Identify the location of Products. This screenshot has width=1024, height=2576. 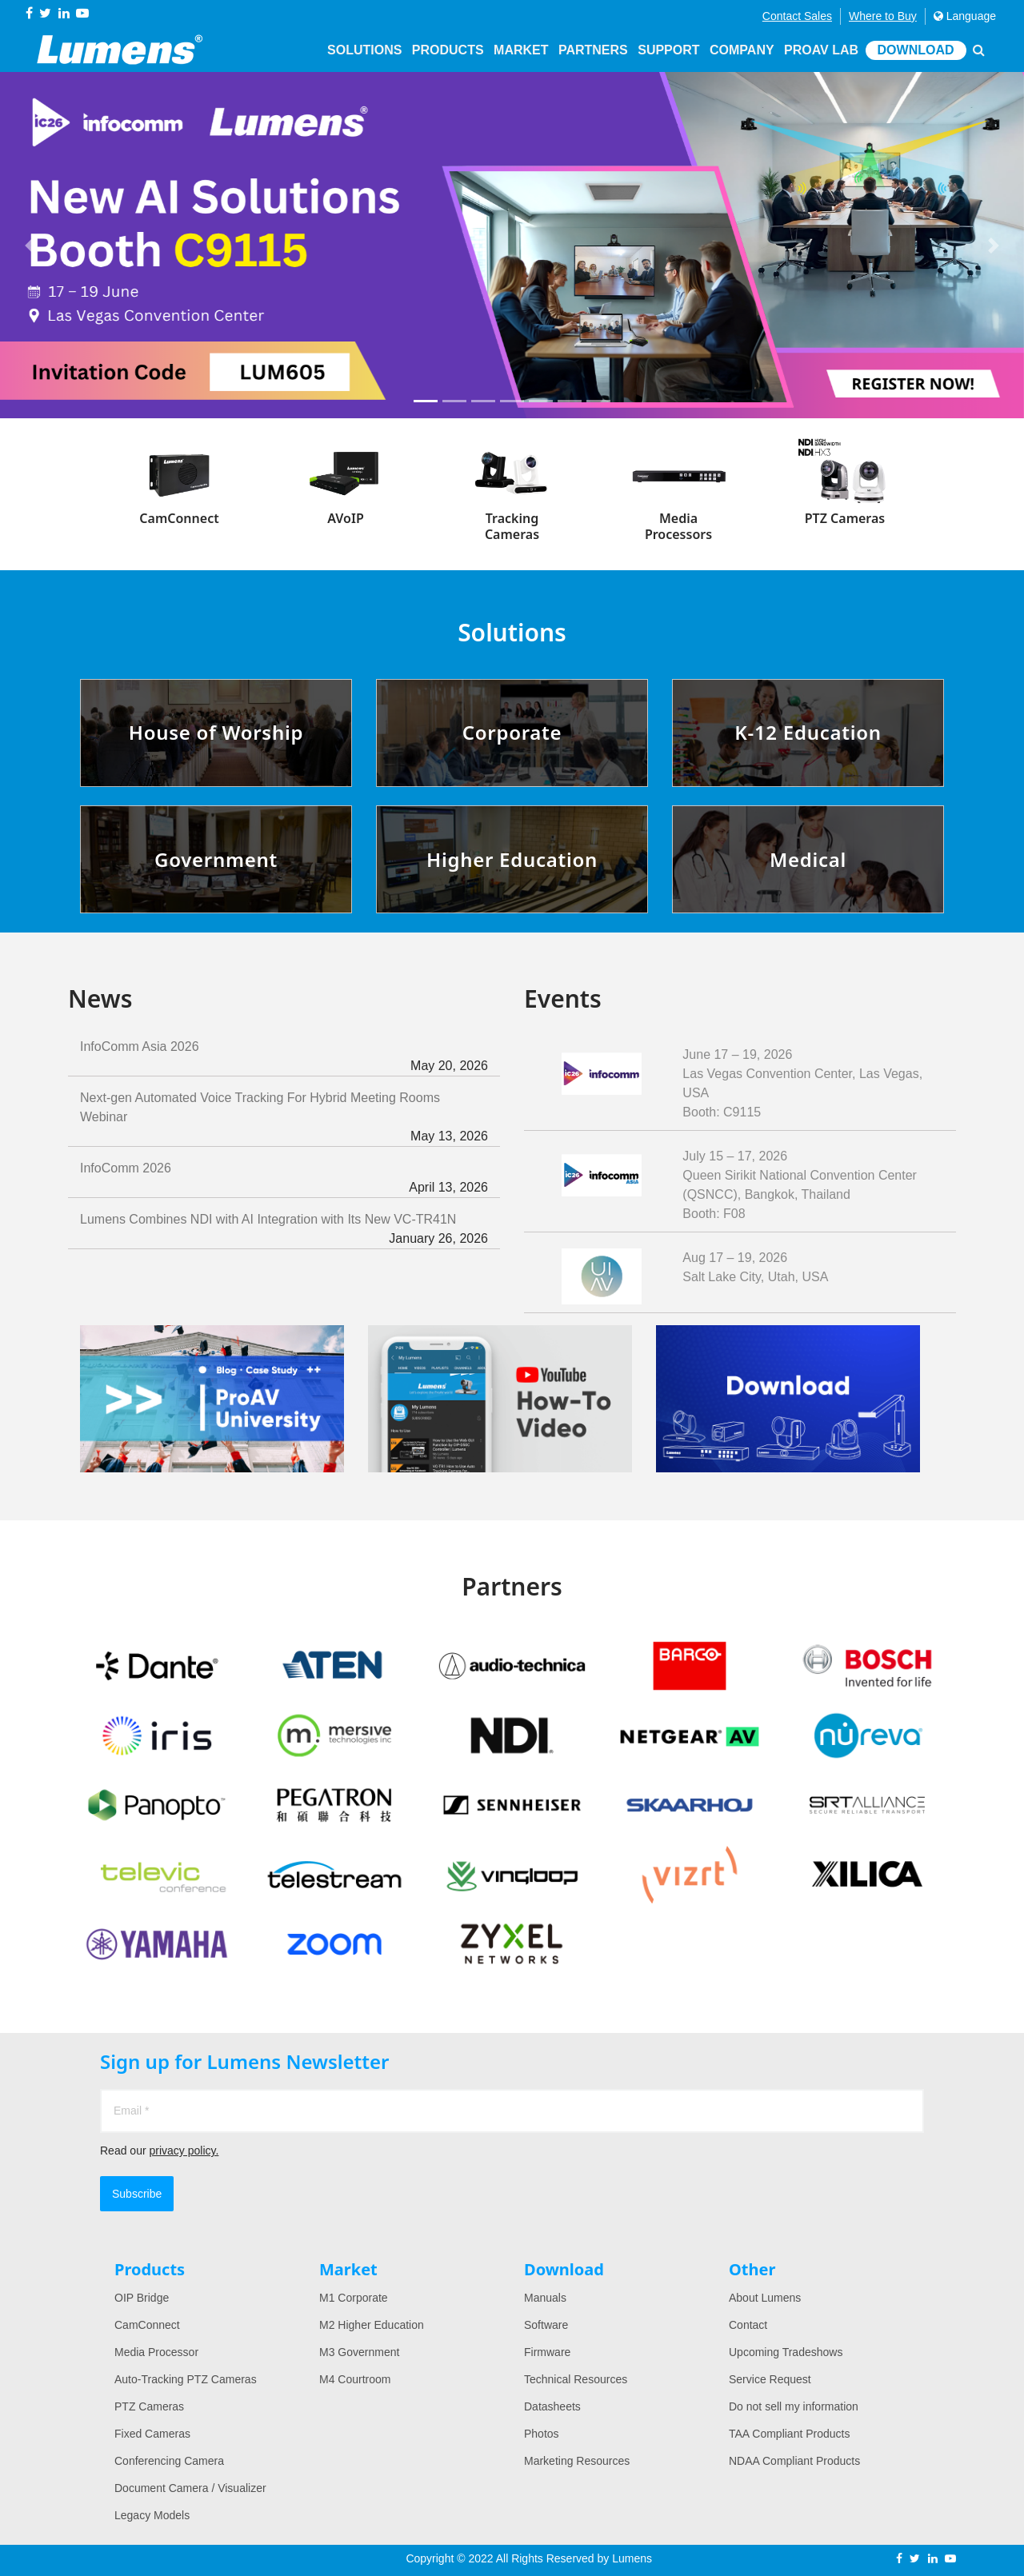
(448, 50).